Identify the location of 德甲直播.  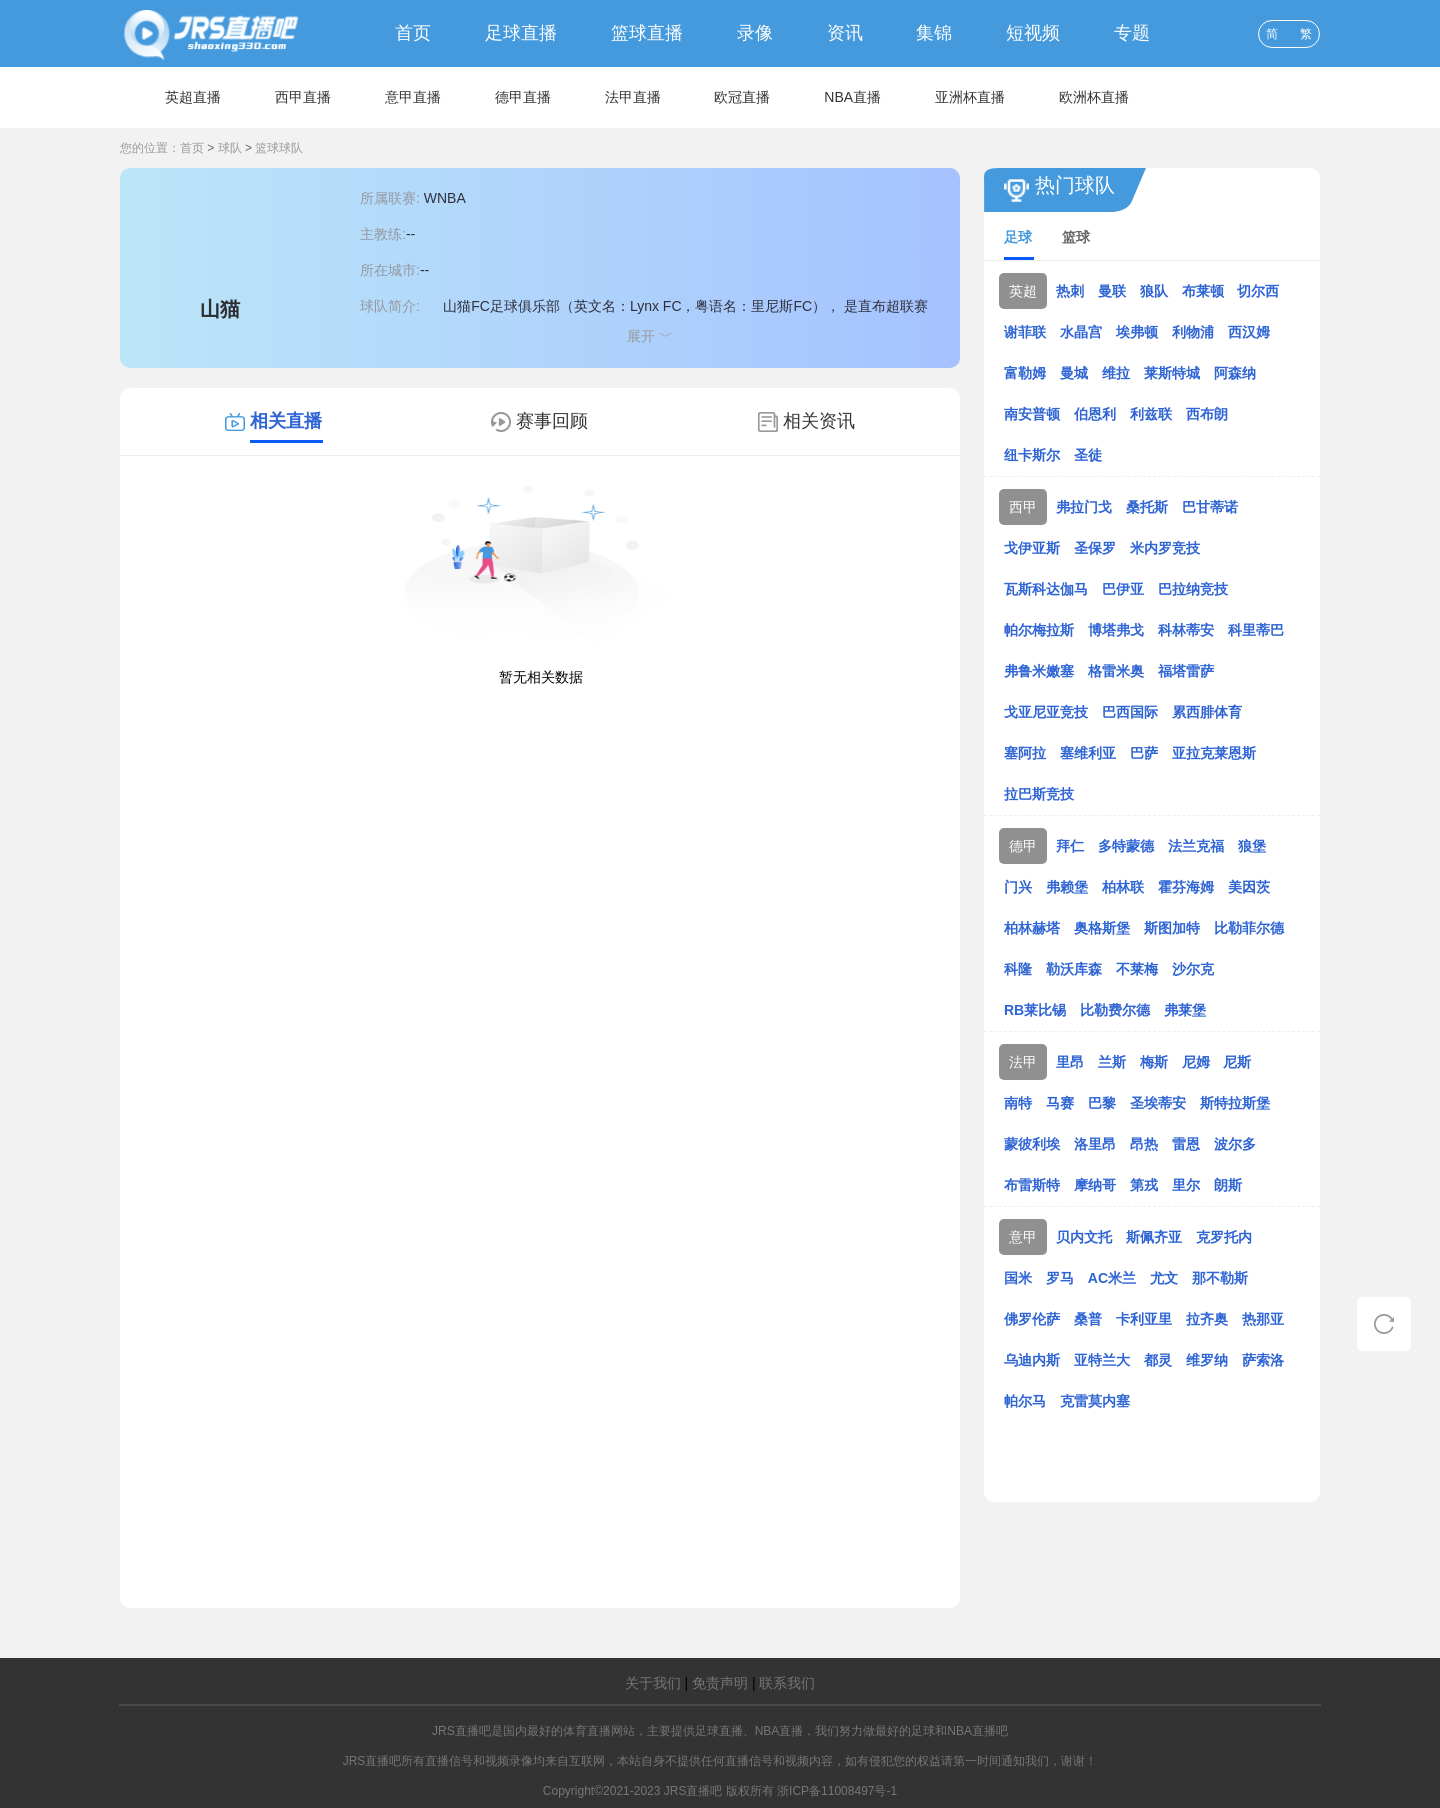
(523, 97).